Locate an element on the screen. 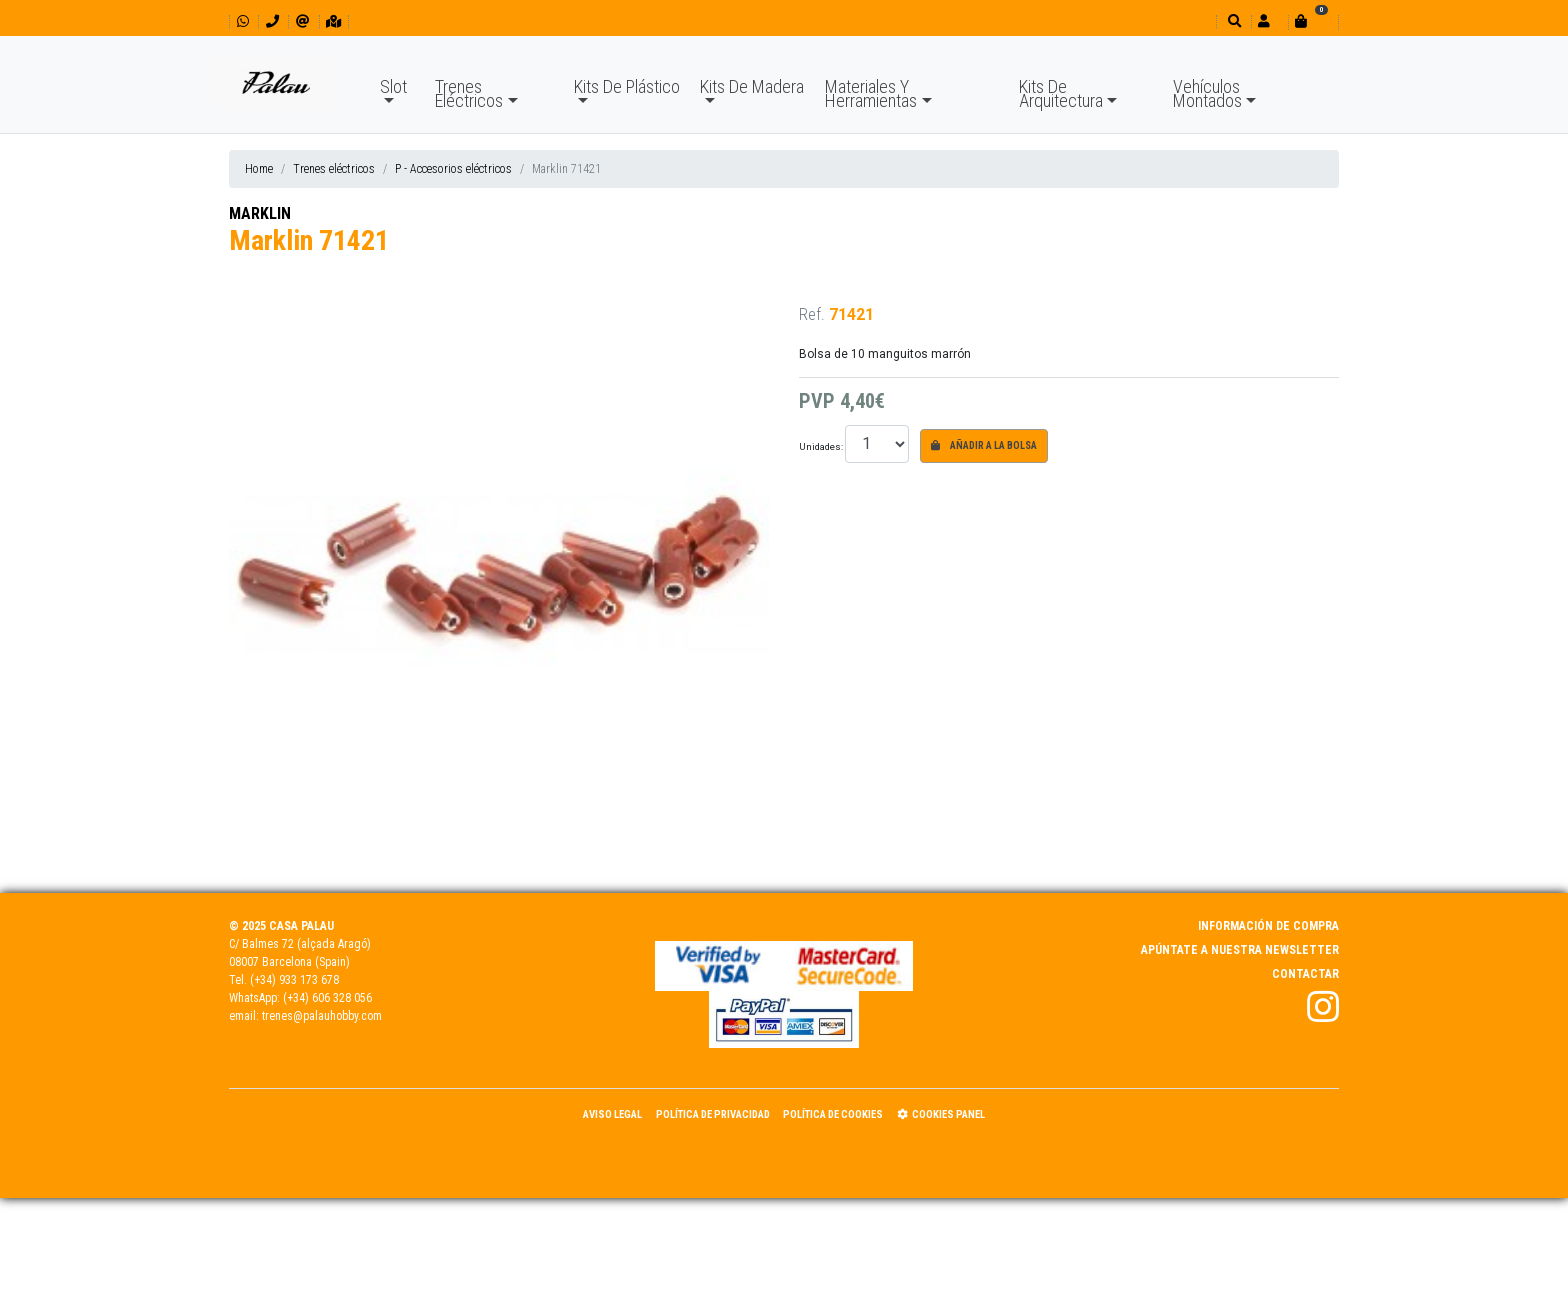 This screenshot has width=1568, height=1289. Trenes Eléctricos is located at coordinates (469, 93).